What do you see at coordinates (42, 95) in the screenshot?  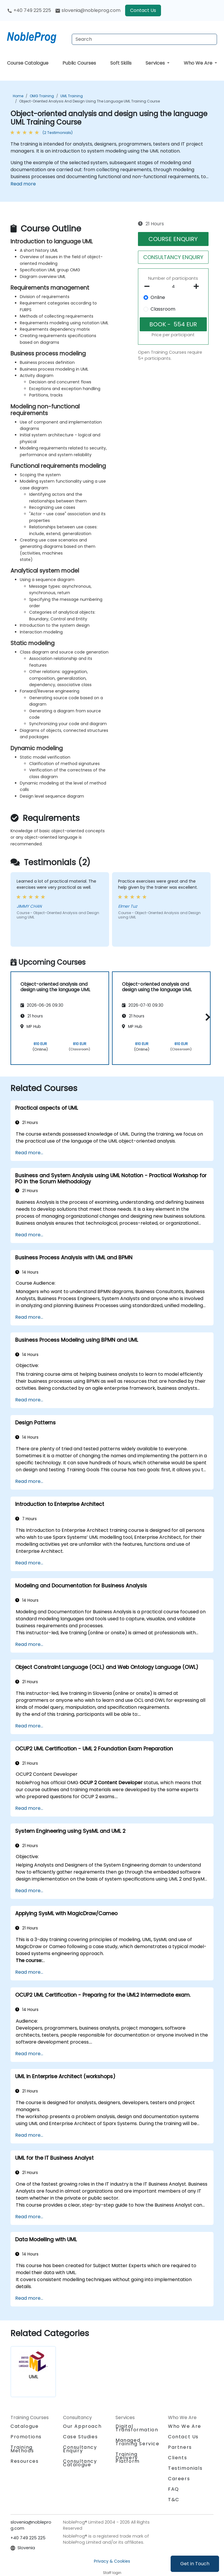 I see `OMG Training` at bounding box center [42, 95].